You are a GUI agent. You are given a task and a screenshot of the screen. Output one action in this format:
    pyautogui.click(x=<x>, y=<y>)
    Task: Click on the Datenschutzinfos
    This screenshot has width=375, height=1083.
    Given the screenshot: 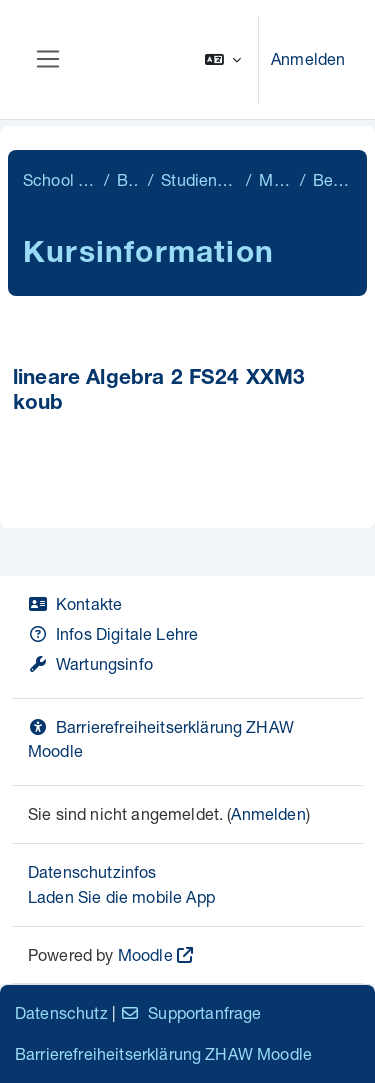 What is the action you would take?
    pyautogui.click(x=92, y=871)
    